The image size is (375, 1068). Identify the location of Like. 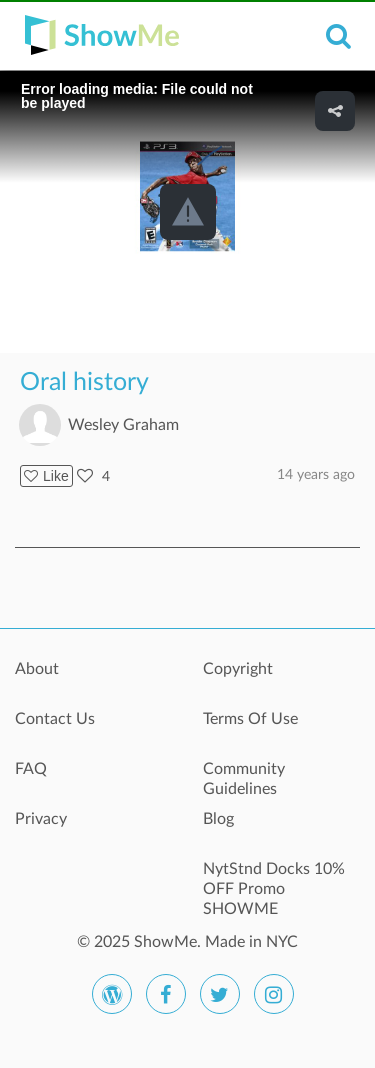
(46, 476).